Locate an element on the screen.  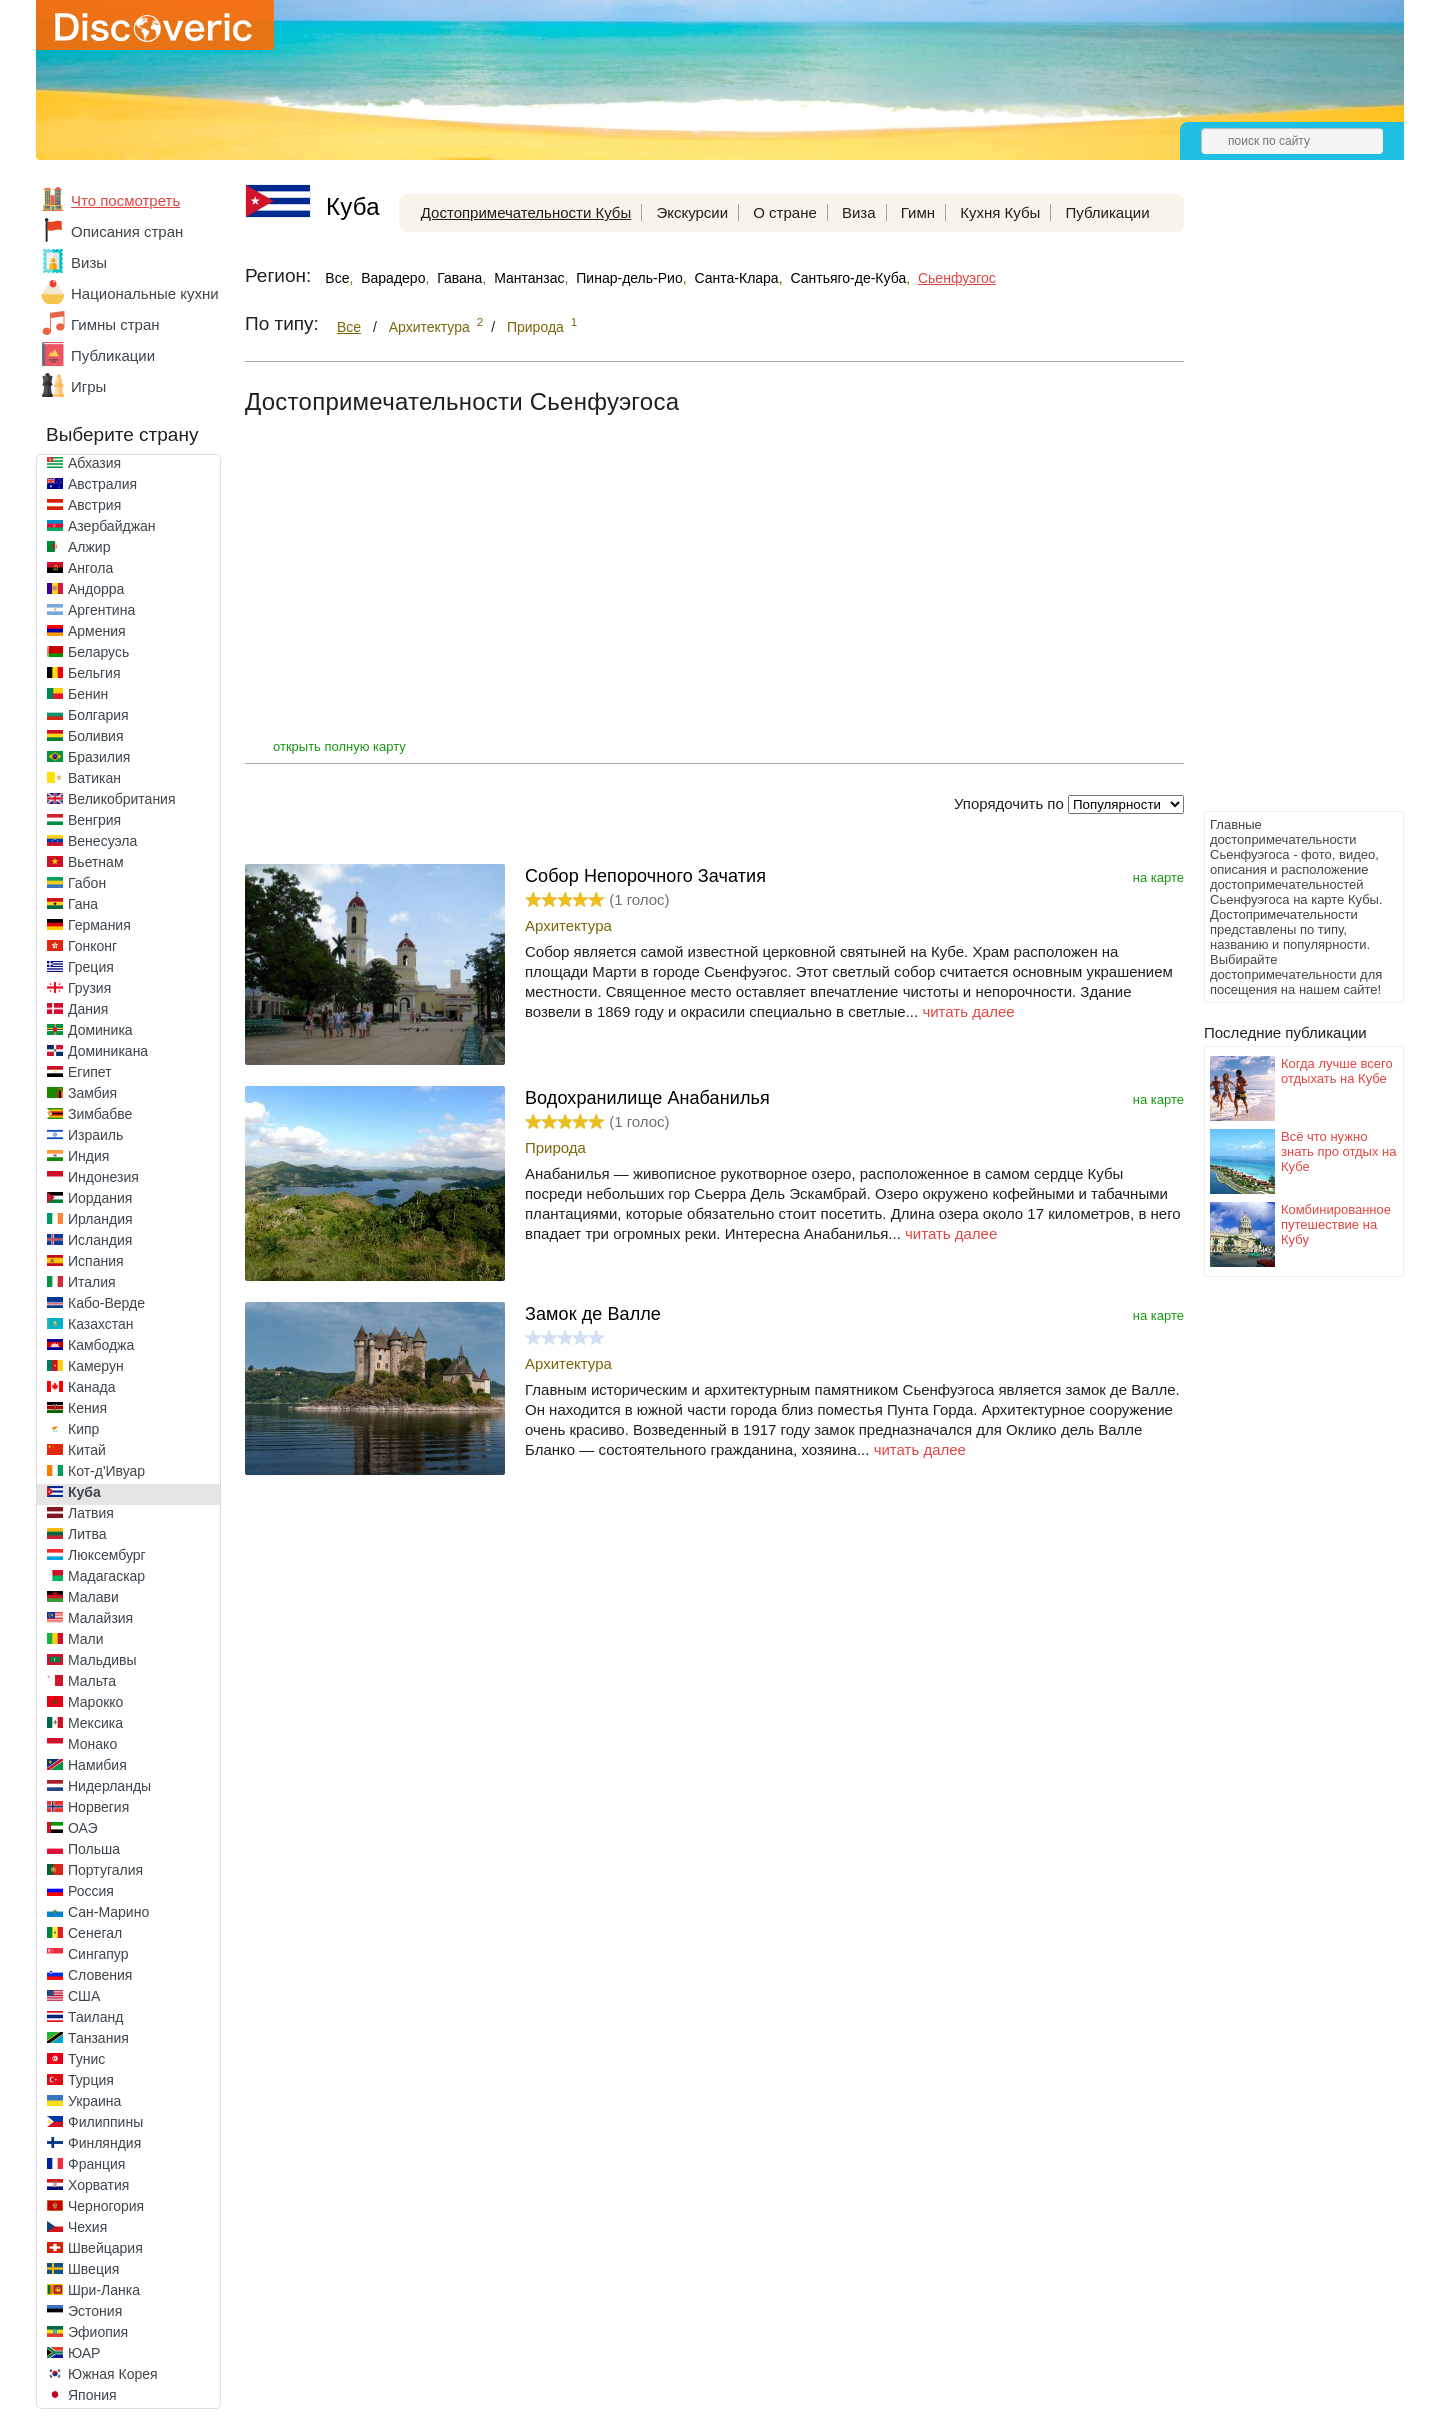
Замбия is located at coordinates (92, 1093).